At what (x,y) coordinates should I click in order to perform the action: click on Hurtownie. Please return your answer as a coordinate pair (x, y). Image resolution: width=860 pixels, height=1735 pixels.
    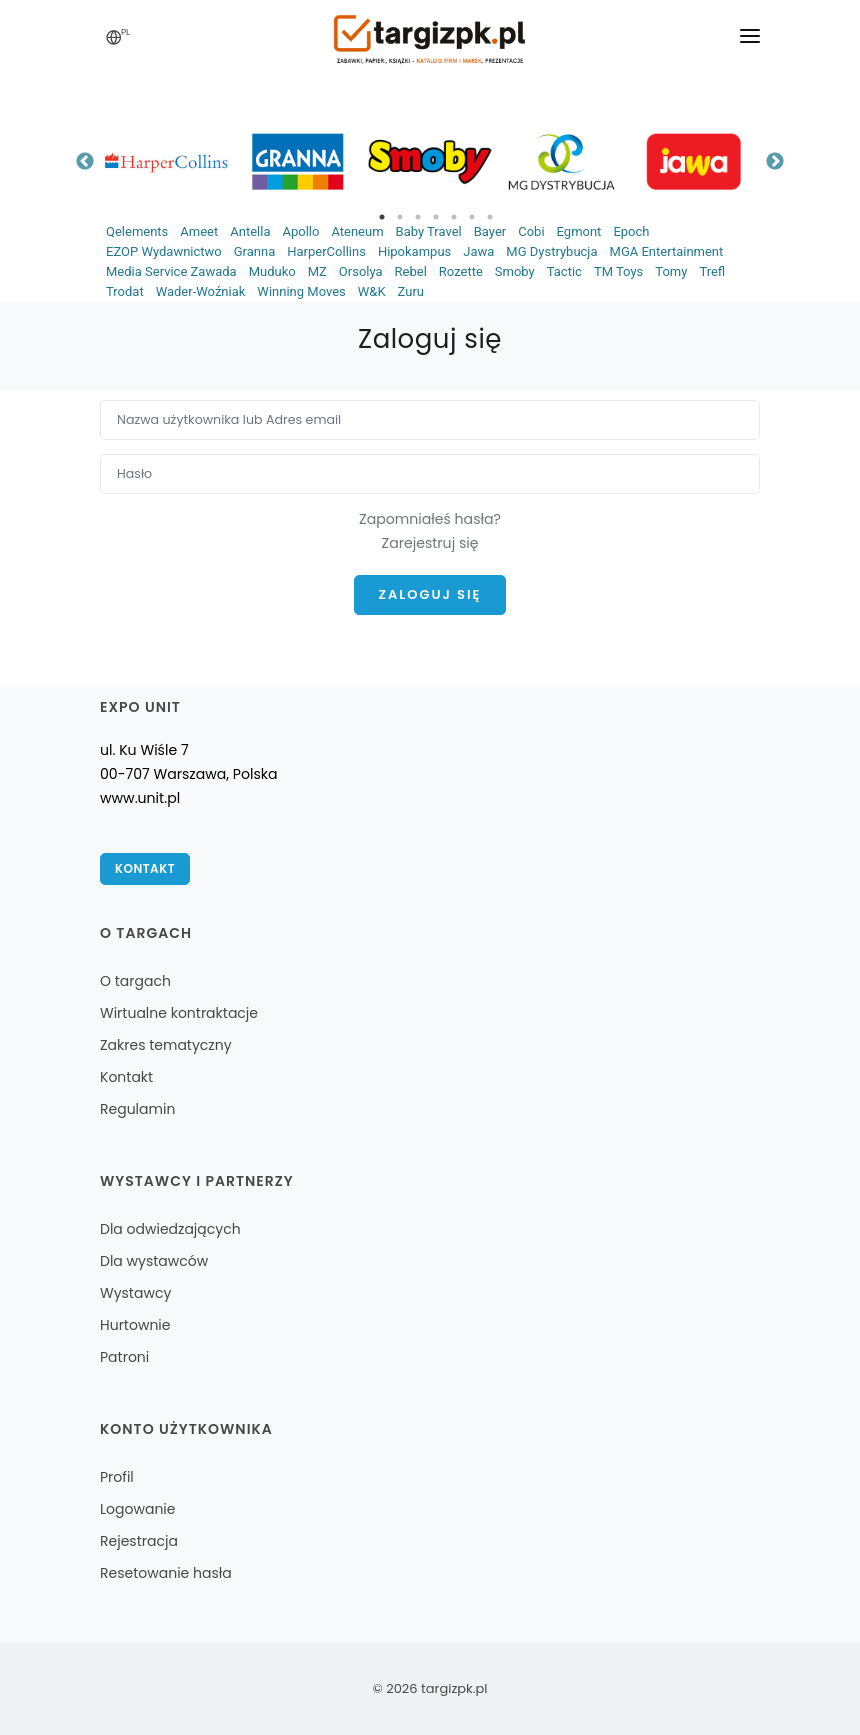
    Looking at the image, I should click on (135, 1325).